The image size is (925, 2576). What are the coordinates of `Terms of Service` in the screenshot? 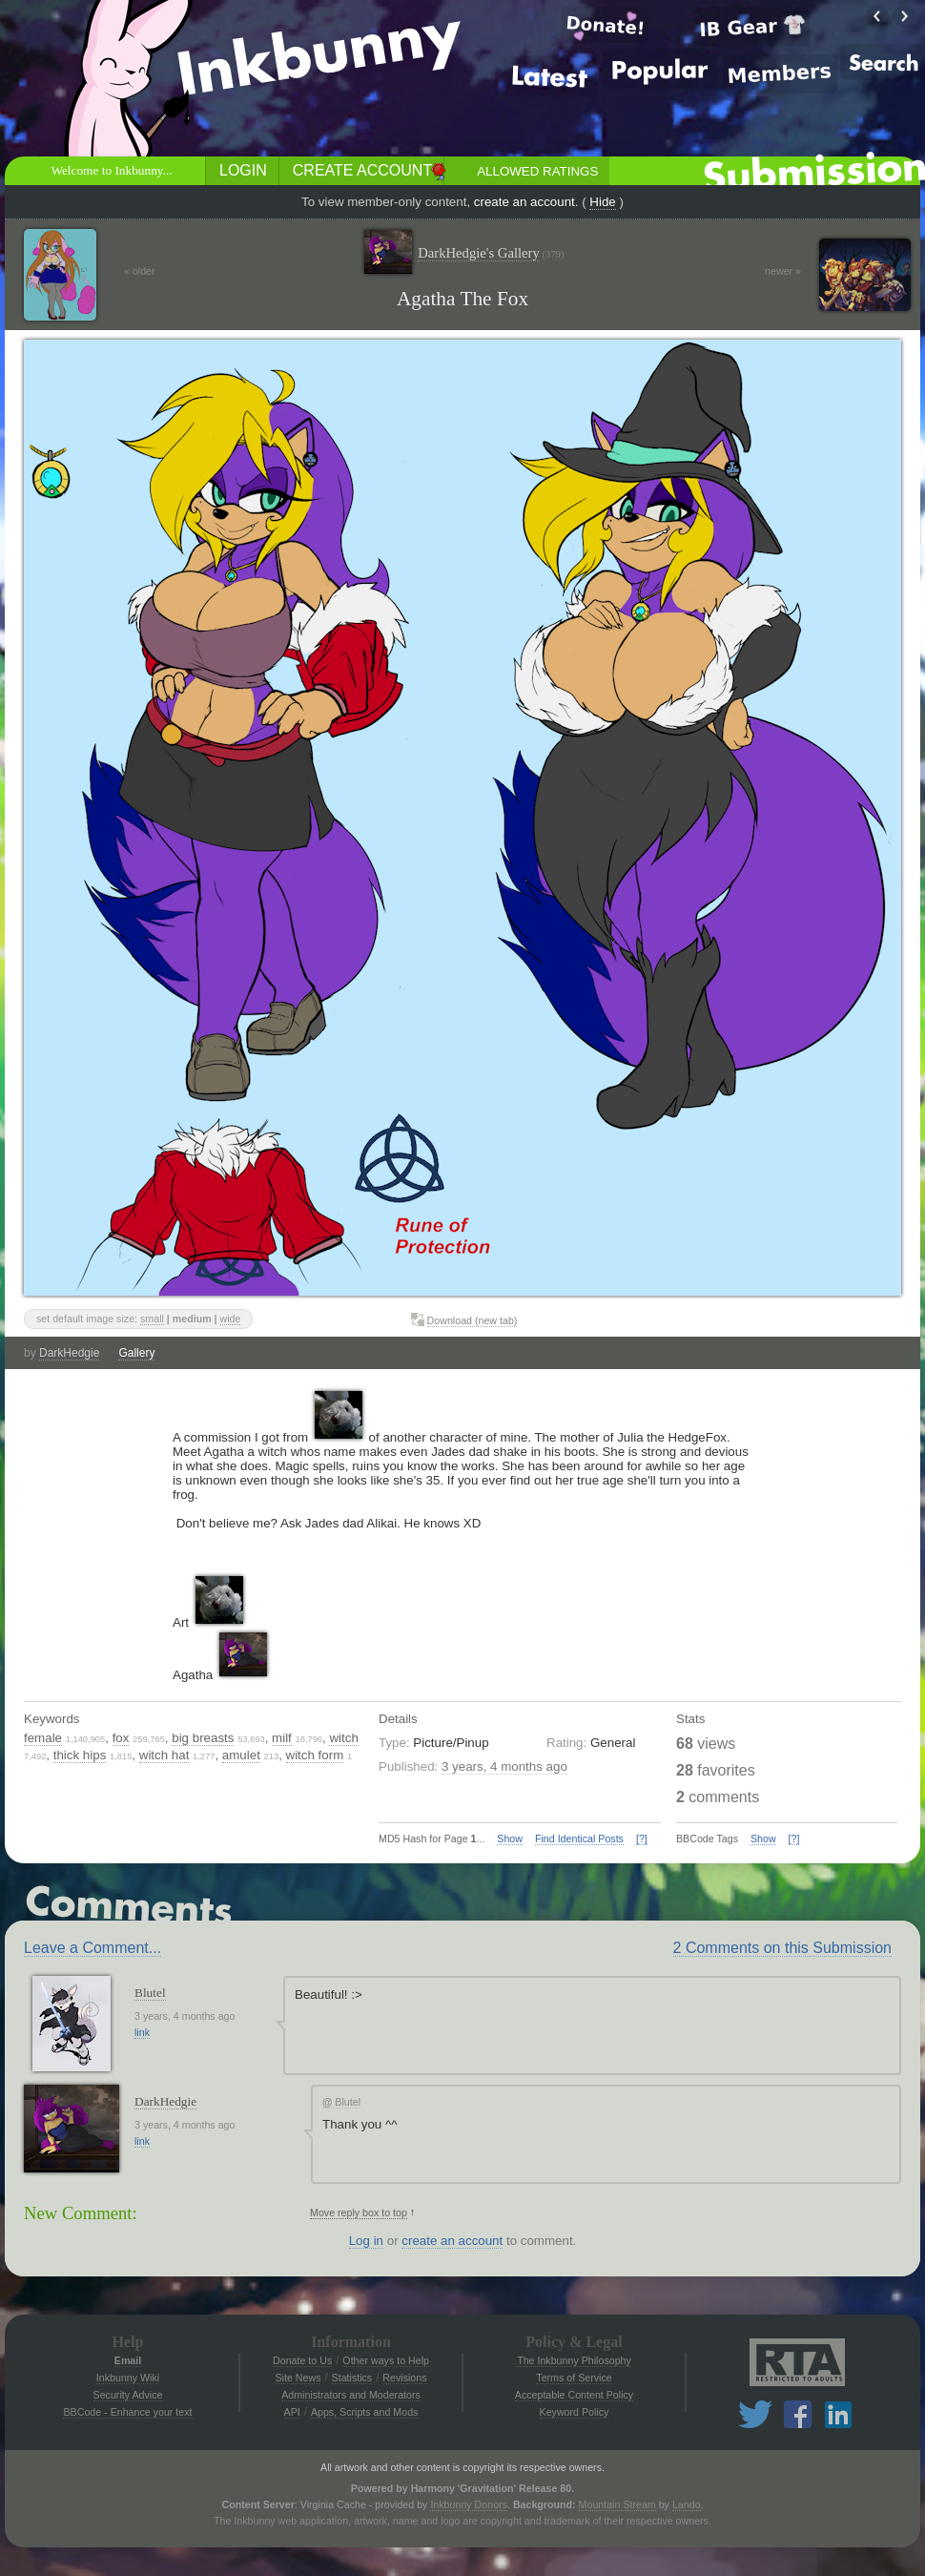 It's located at (573, 2377).